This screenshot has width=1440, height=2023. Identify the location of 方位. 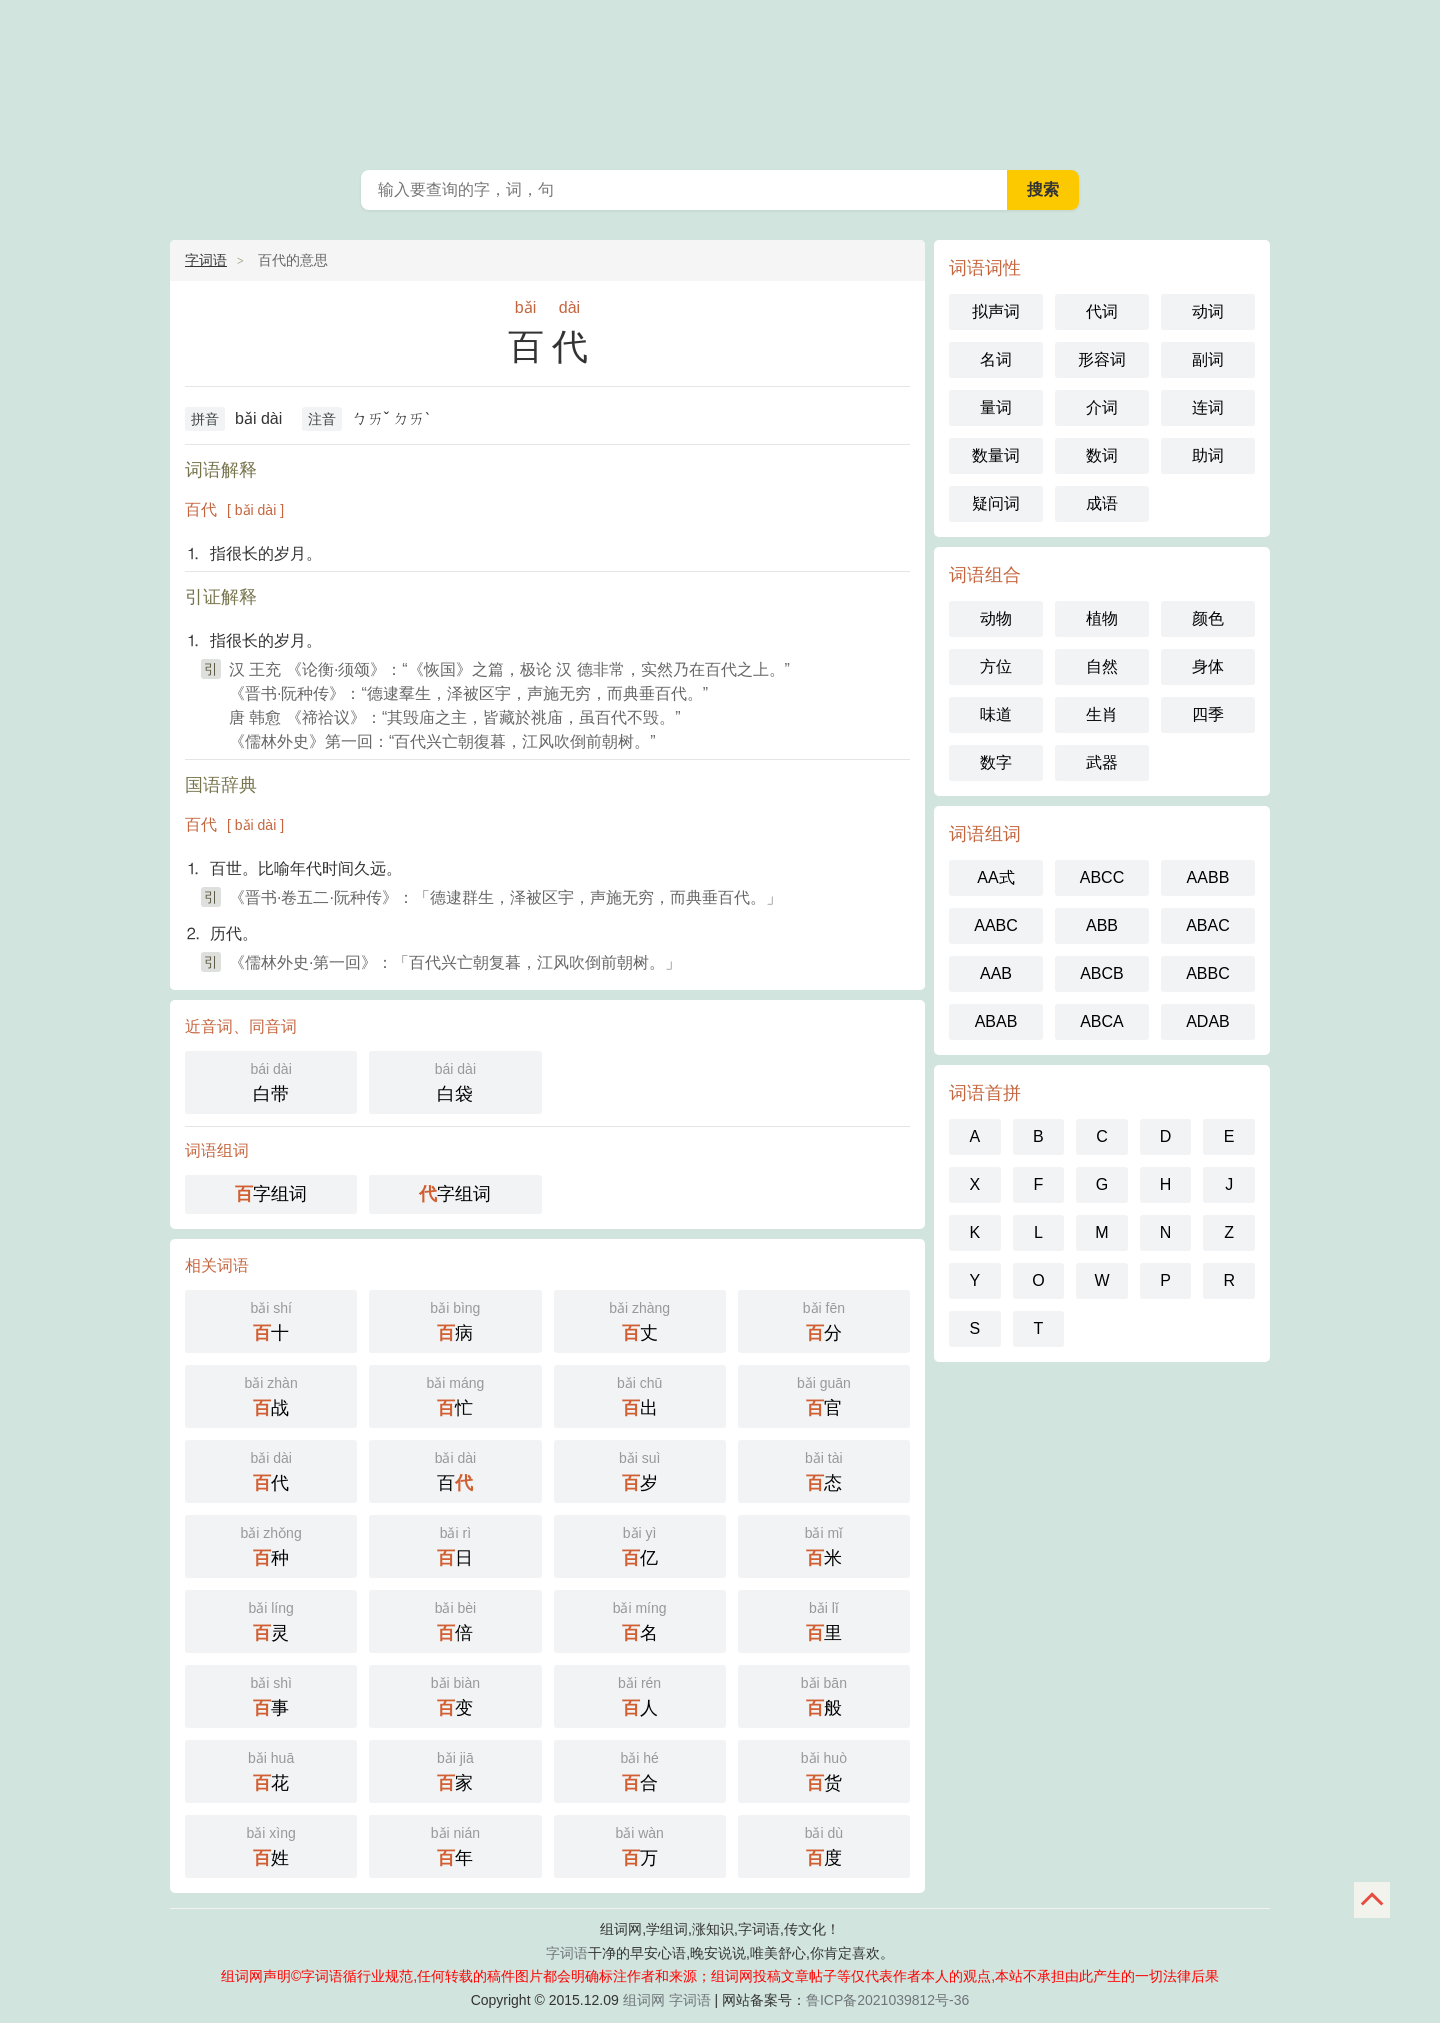
(996, 666).